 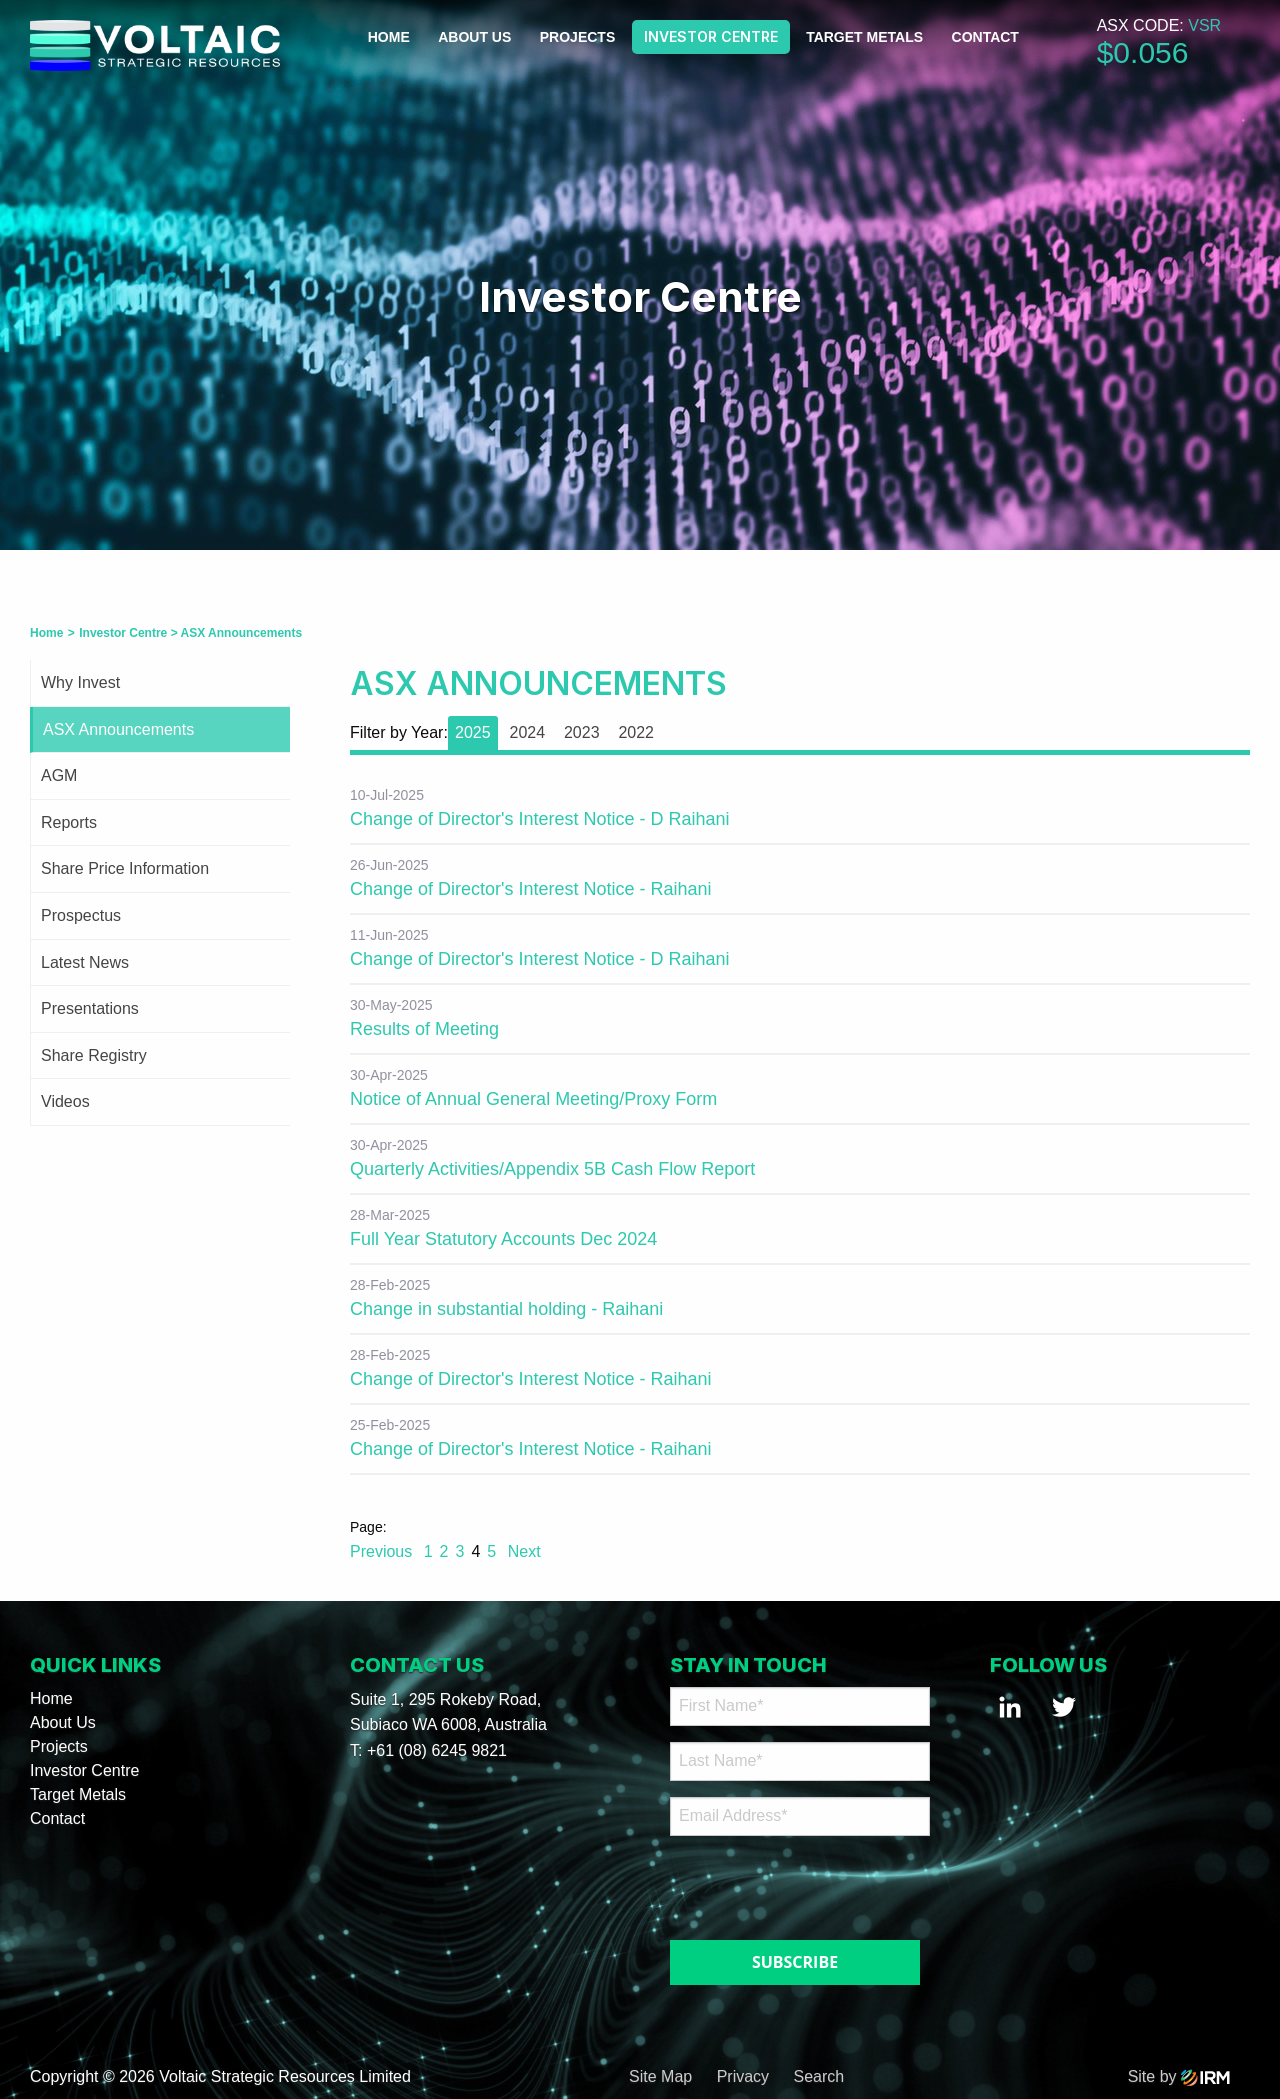 I want to click on Next, so click(x=521, y=1551).